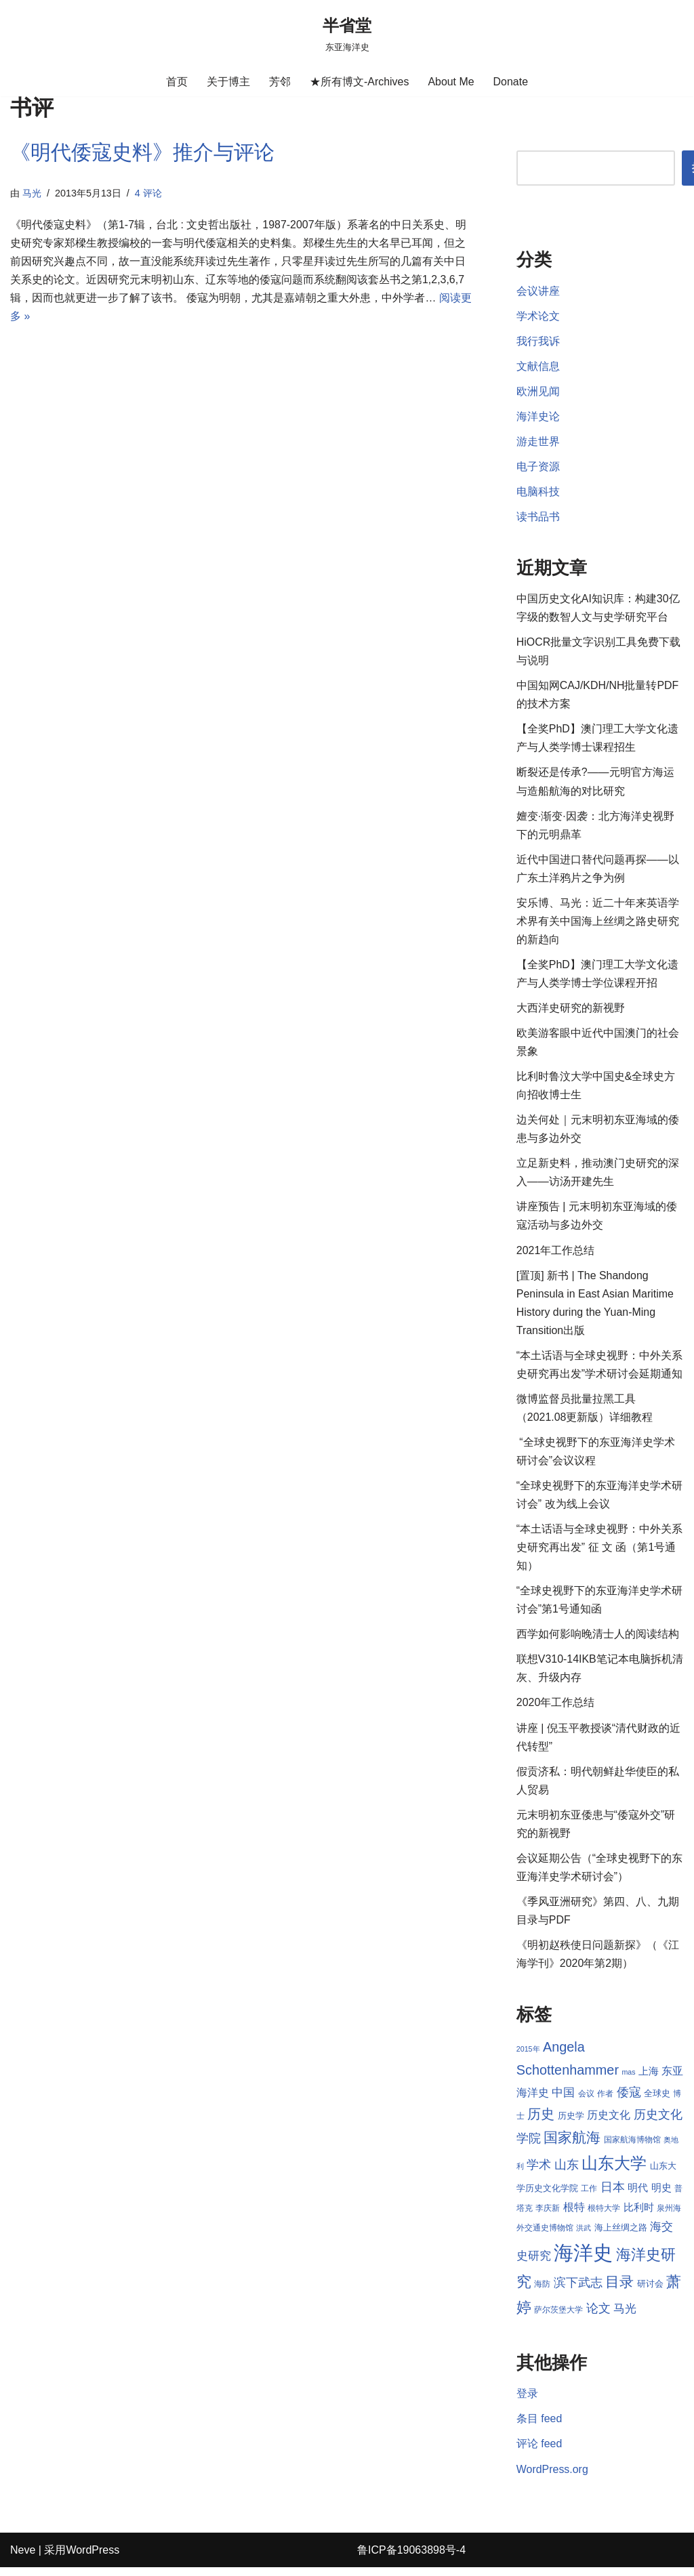  Describe the element at coordinates (571, 2123) in the screenshot. I see `历史学 [历史学 (9 项)]` at that location.